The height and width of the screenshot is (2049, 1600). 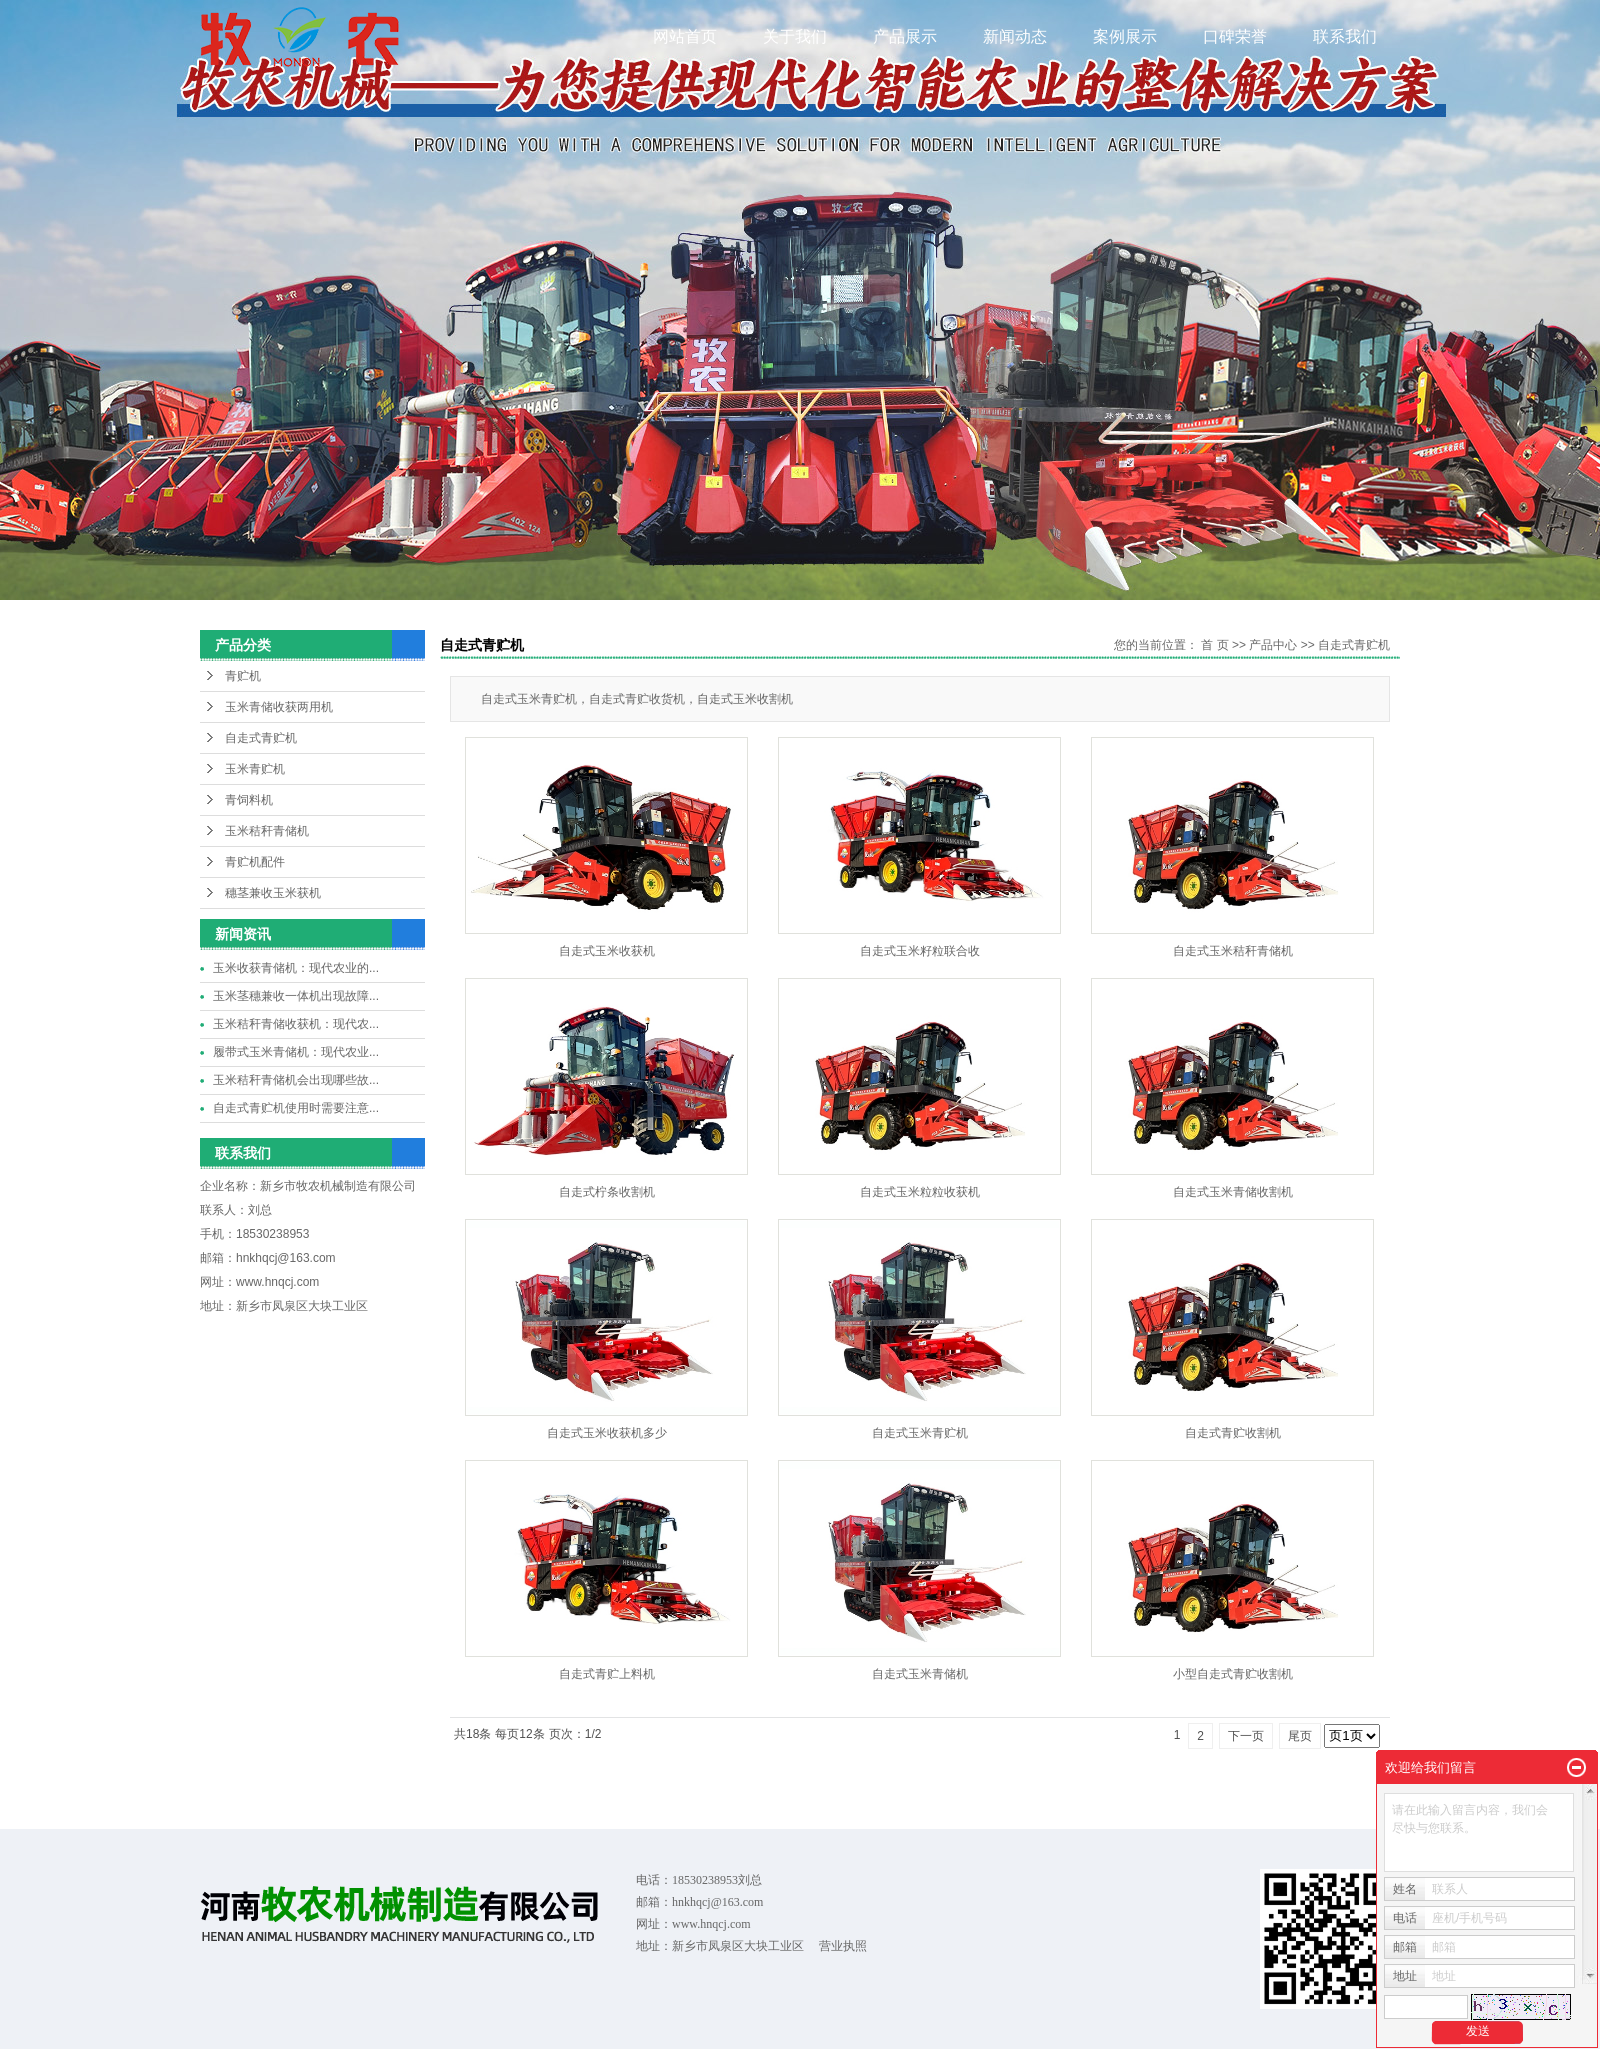 What do you see at coordinates (607, 951) in the screenshot?
I see `自走式玉米收获机` at bounding box center [607, 951].